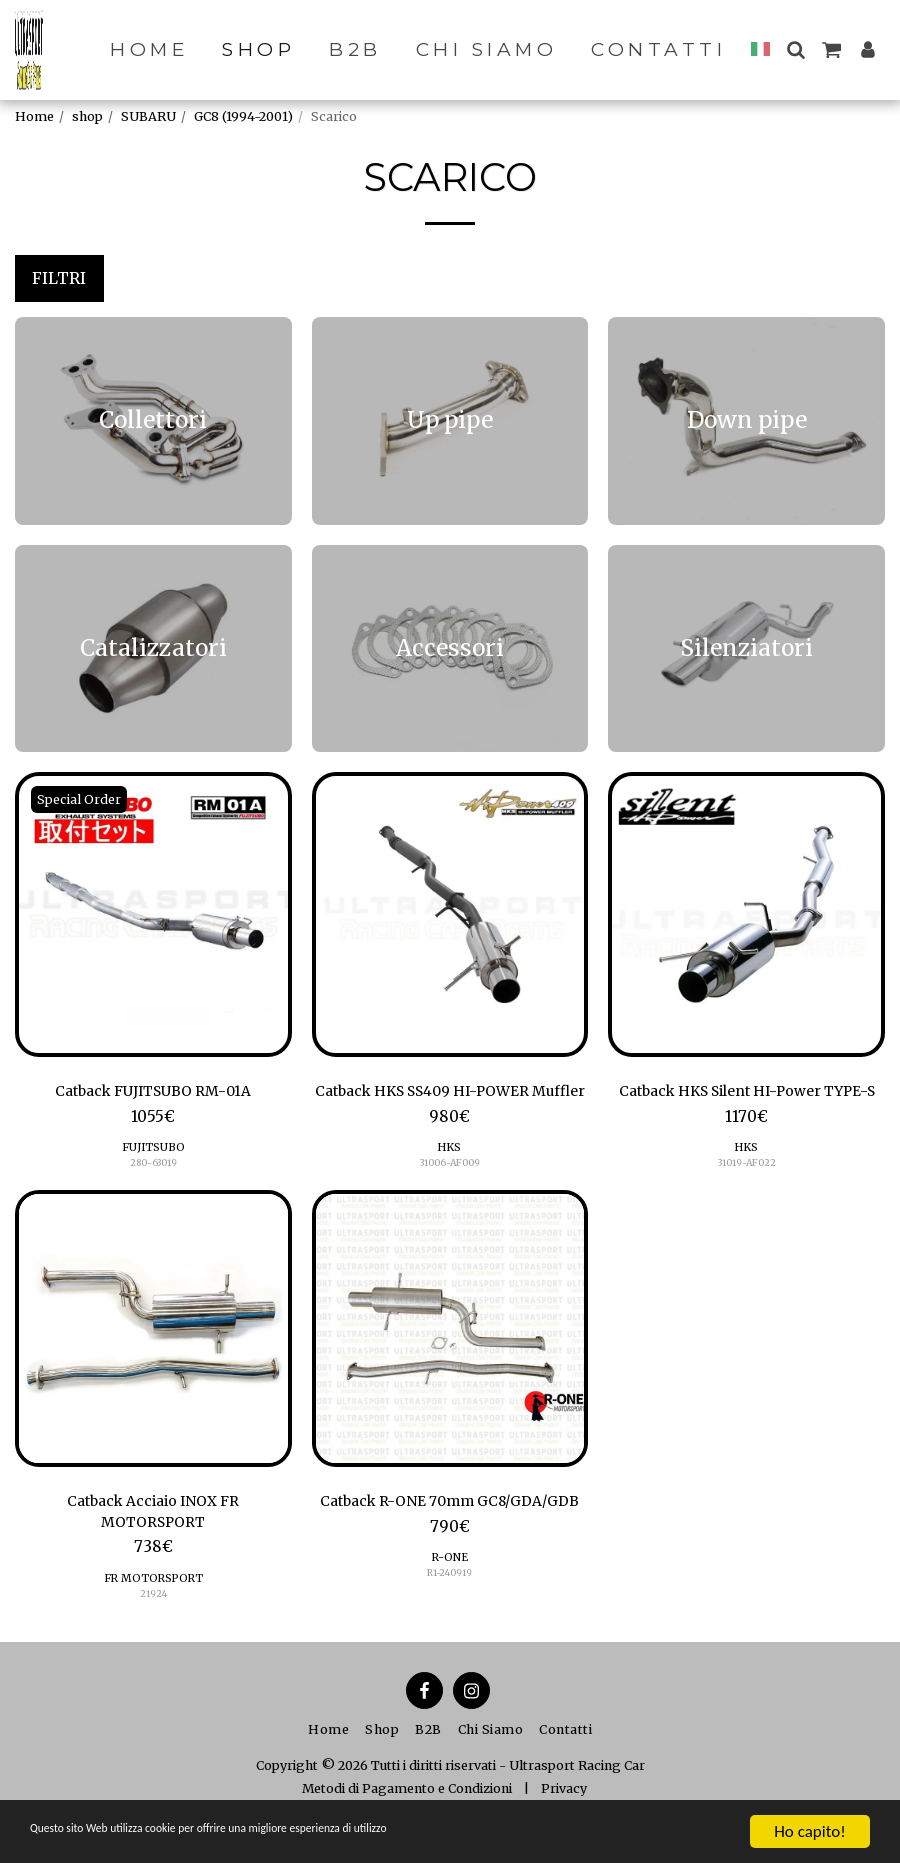 The image size is (900, 1863). What do you see at coordinates (243, 116) in the screenshot?
I see `GC8 (1994-2001)` at bounding box center [243, 116].